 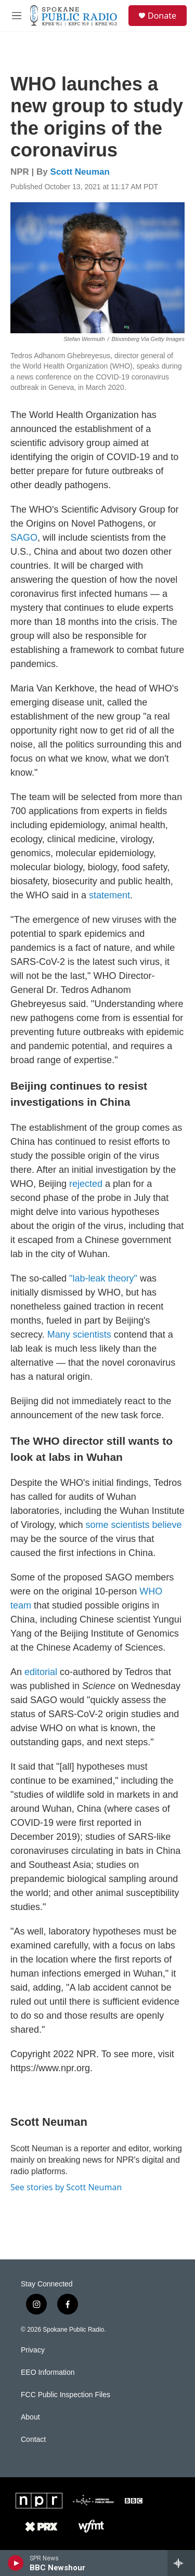 I want to click on See stories by Scott Neuman, so click(x=66, y=2187).